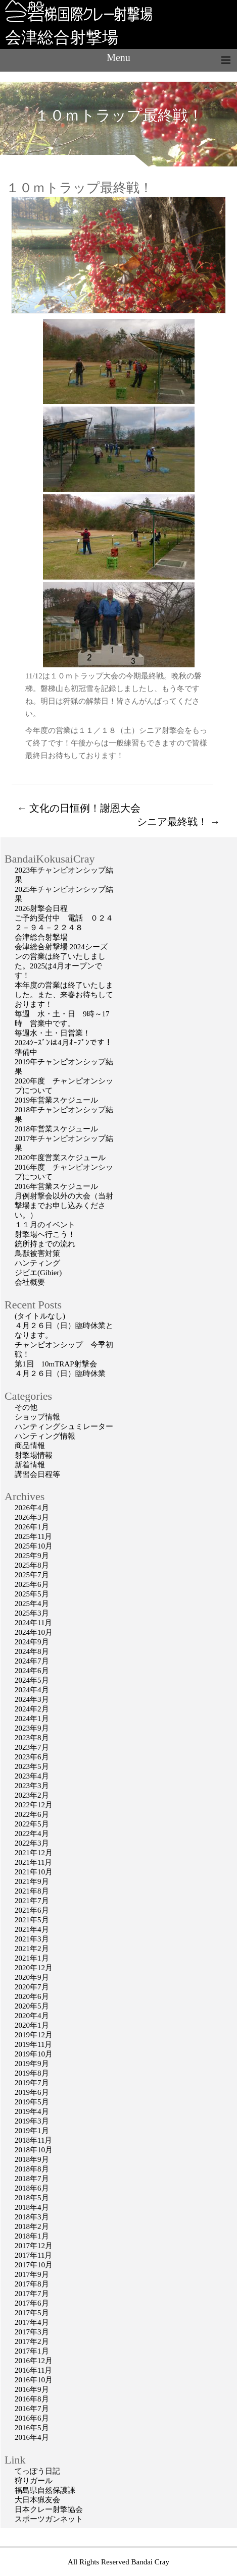 The width and height of the screenshot is (237, 2576). Describe the element at coordinates (34, 2481) in the screenshot. I see `狩りガール` at that location.